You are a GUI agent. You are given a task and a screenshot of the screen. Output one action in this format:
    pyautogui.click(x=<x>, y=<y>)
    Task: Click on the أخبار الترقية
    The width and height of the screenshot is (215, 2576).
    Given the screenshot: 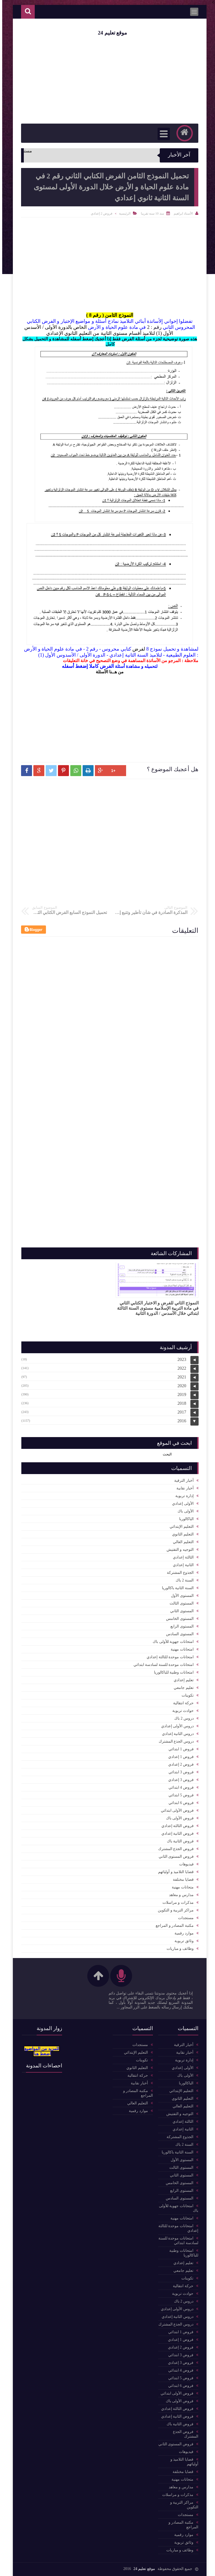 What is the action you would take?
    pyautogui.click(x=181, y=1480)
    